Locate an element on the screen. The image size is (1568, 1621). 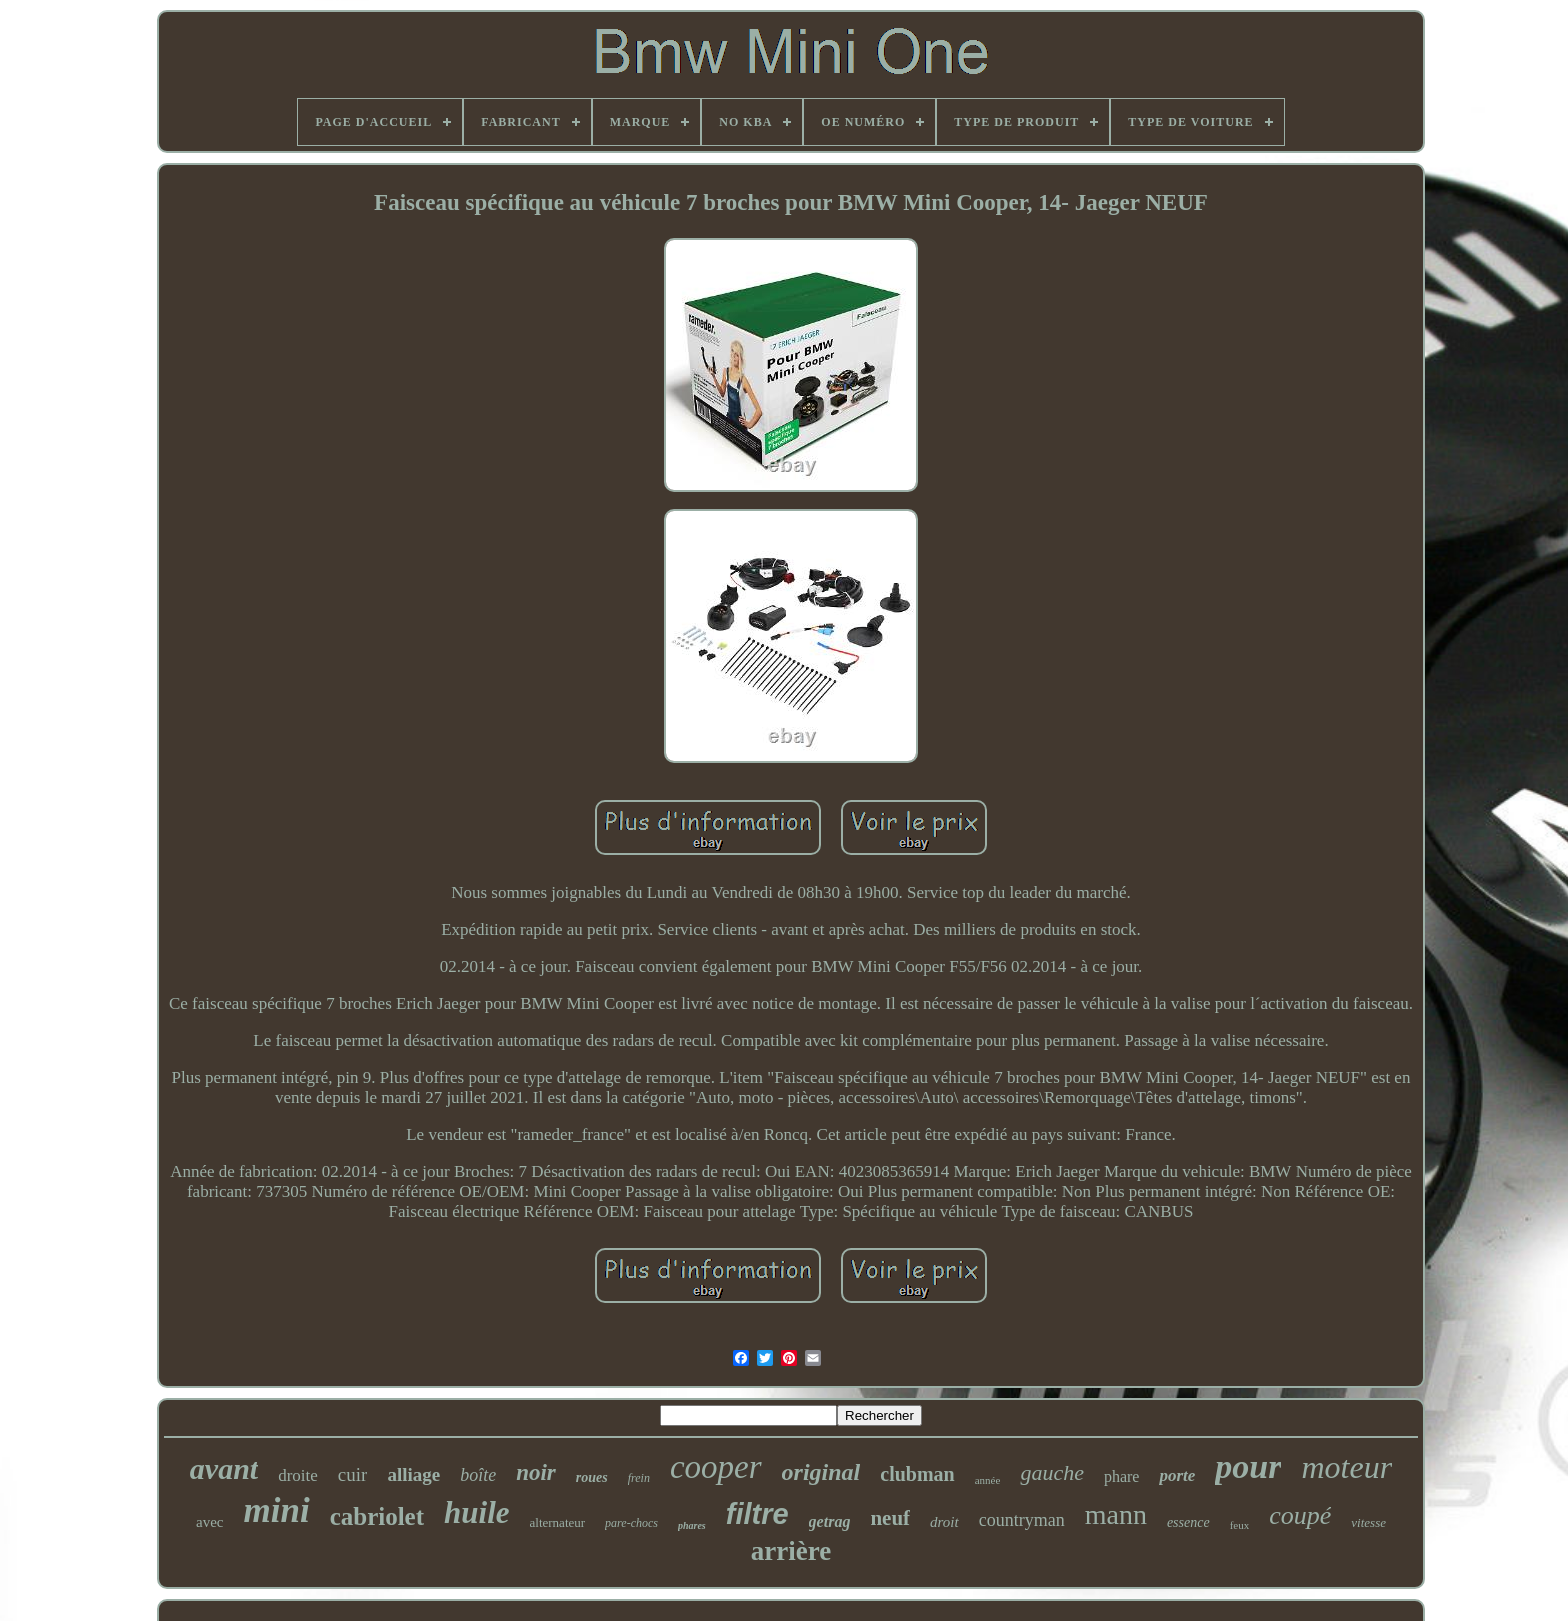
gauche is located at coordinates (1052, 1472).